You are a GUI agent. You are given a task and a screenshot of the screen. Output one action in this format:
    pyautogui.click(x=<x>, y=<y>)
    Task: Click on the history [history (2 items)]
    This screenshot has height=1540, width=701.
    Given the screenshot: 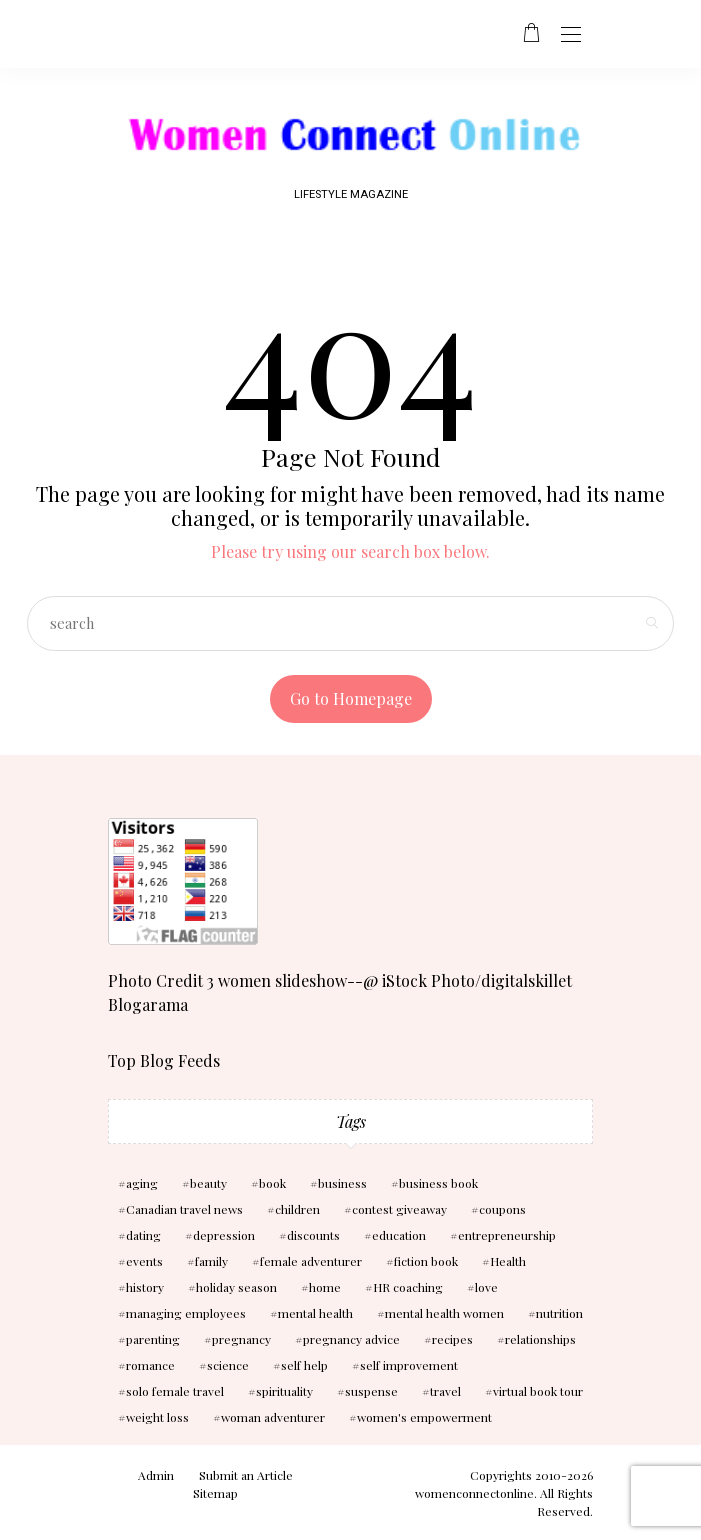 What is the action you would take?
    pyautogui.click(x=145, y=1287)
    